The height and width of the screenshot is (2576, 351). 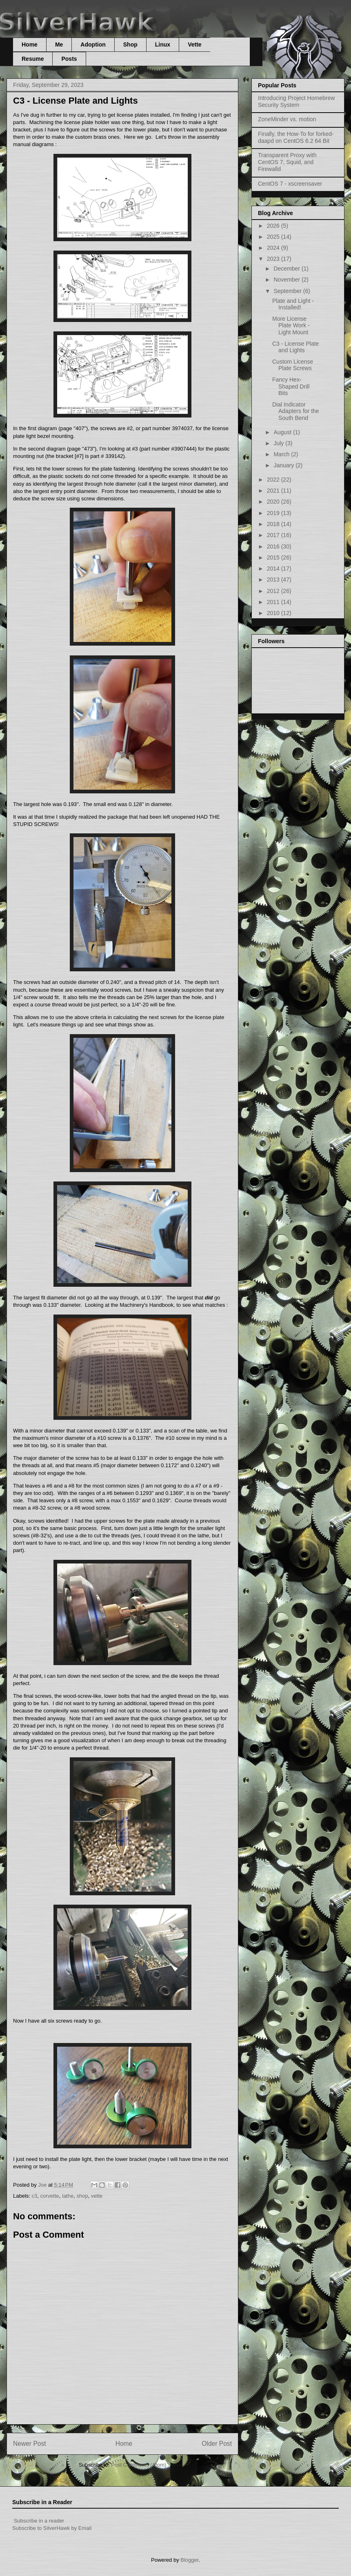 What do you see at coordinates (287, 279) in the screenshot?
I see `November` at bounding box center [287, 279].